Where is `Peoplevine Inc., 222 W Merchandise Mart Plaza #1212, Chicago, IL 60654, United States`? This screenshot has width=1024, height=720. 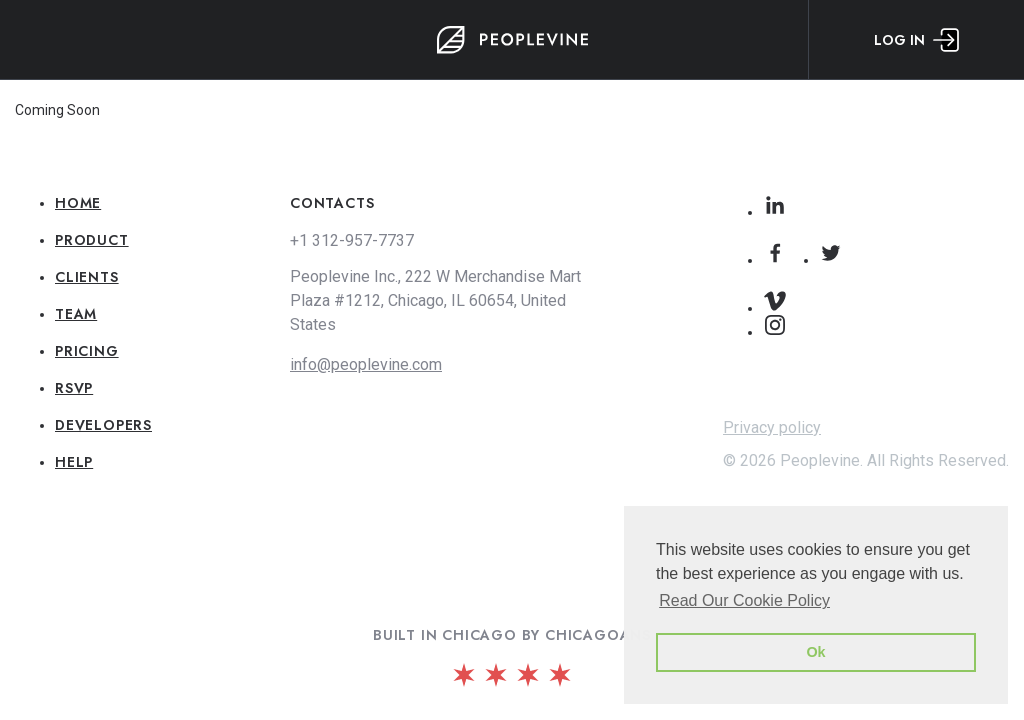 Peoplevine Inc., 222 W Merchandise Mart Plaza #1212, Chicago, IL 60654, United States is located at coordinates (435, 300).